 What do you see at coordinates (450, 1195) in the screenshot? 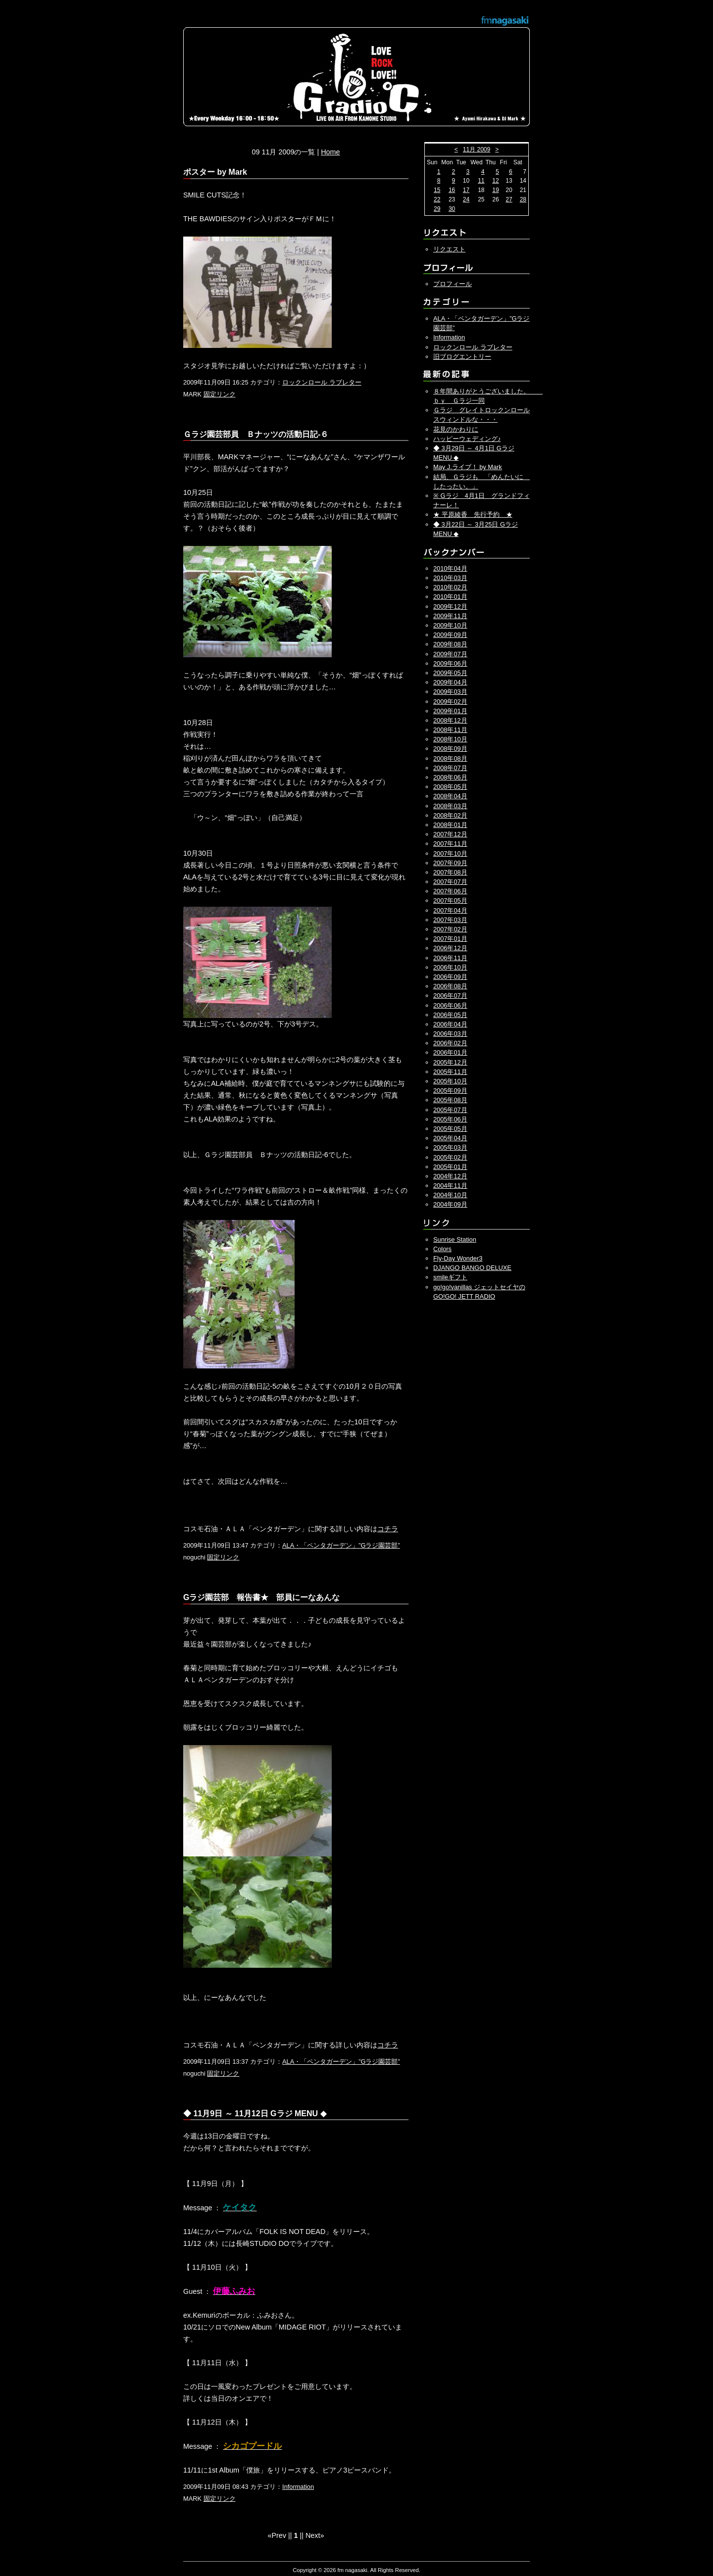
I see `2004年10月` at bounding box center [450, 1195].